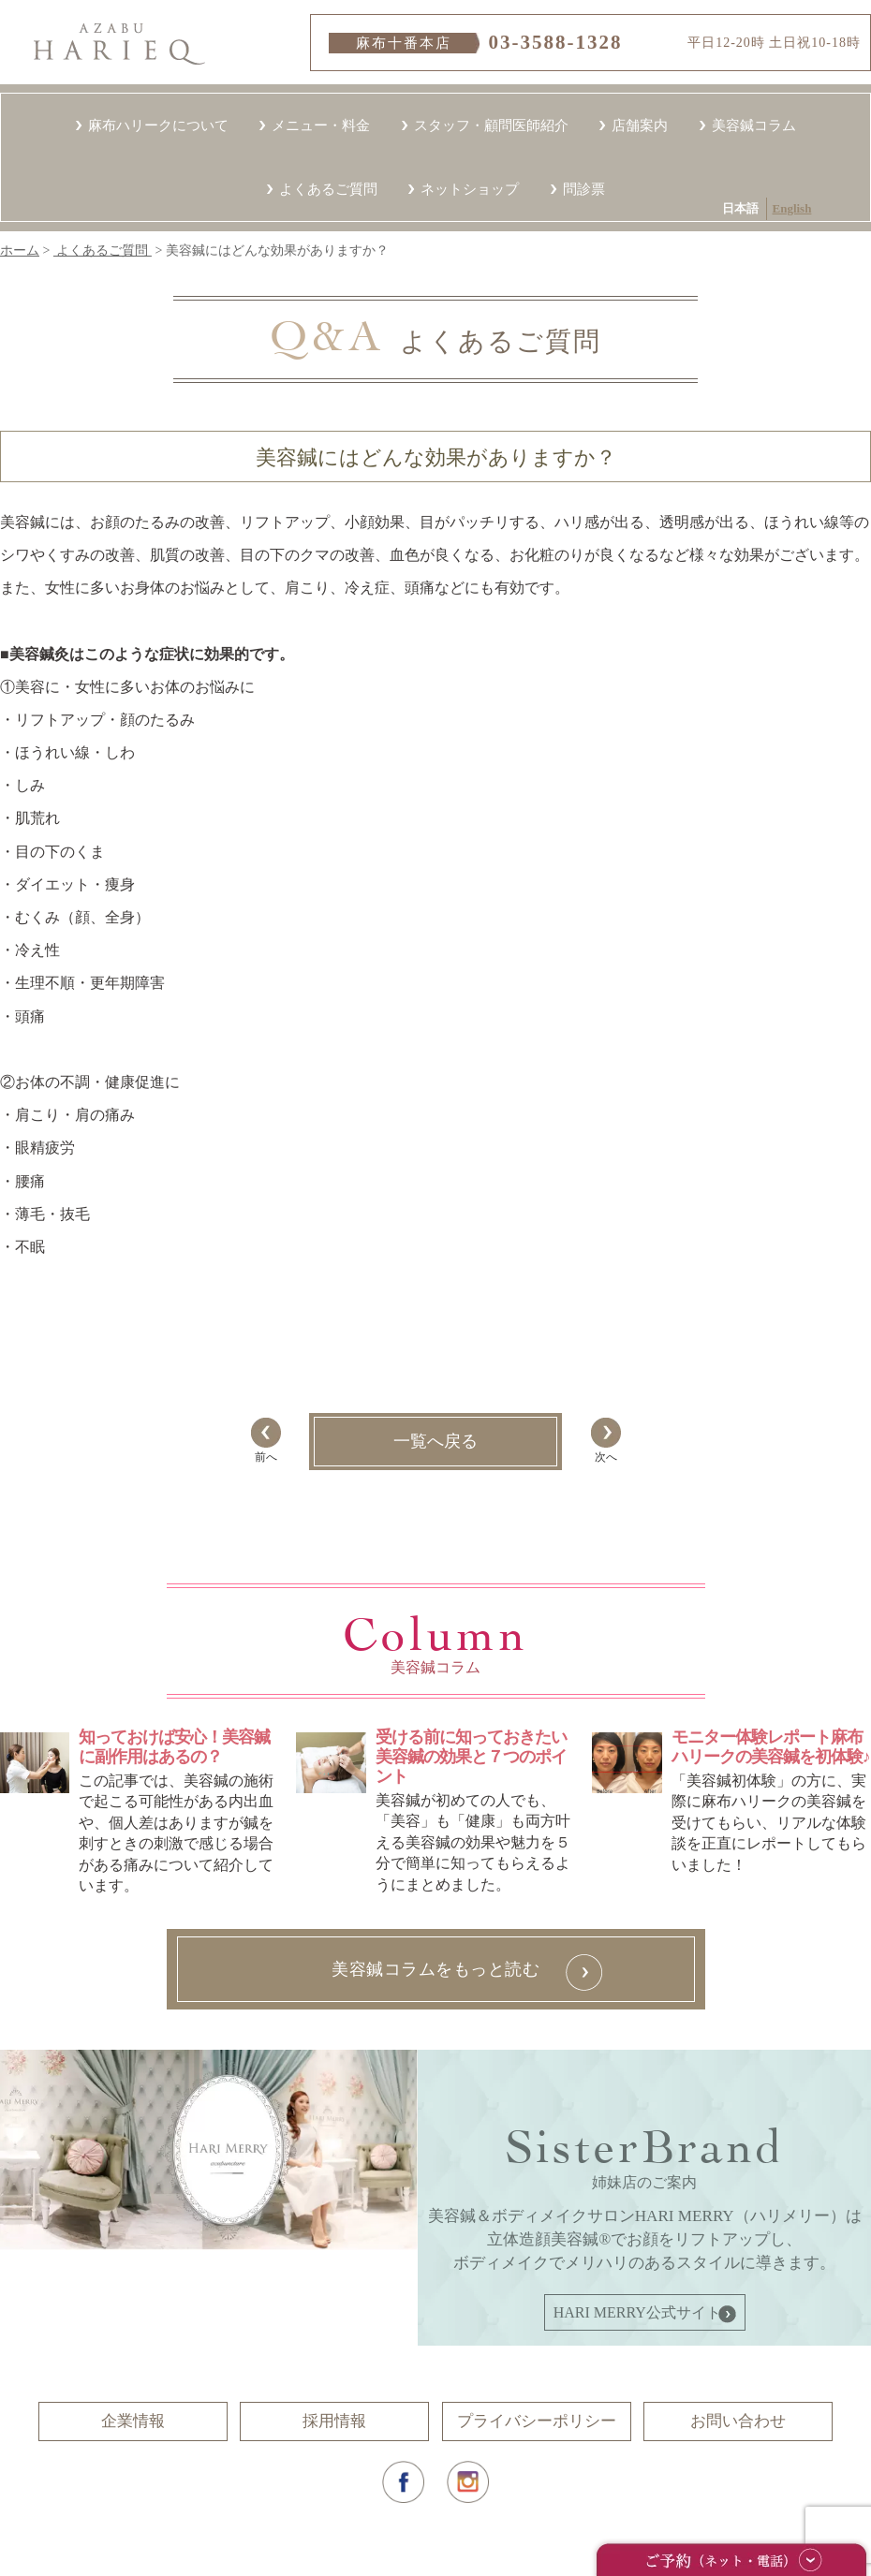 The height and width of the screenshot is (2576, 871). I want to click on ネットショップ, so click(470, 189).